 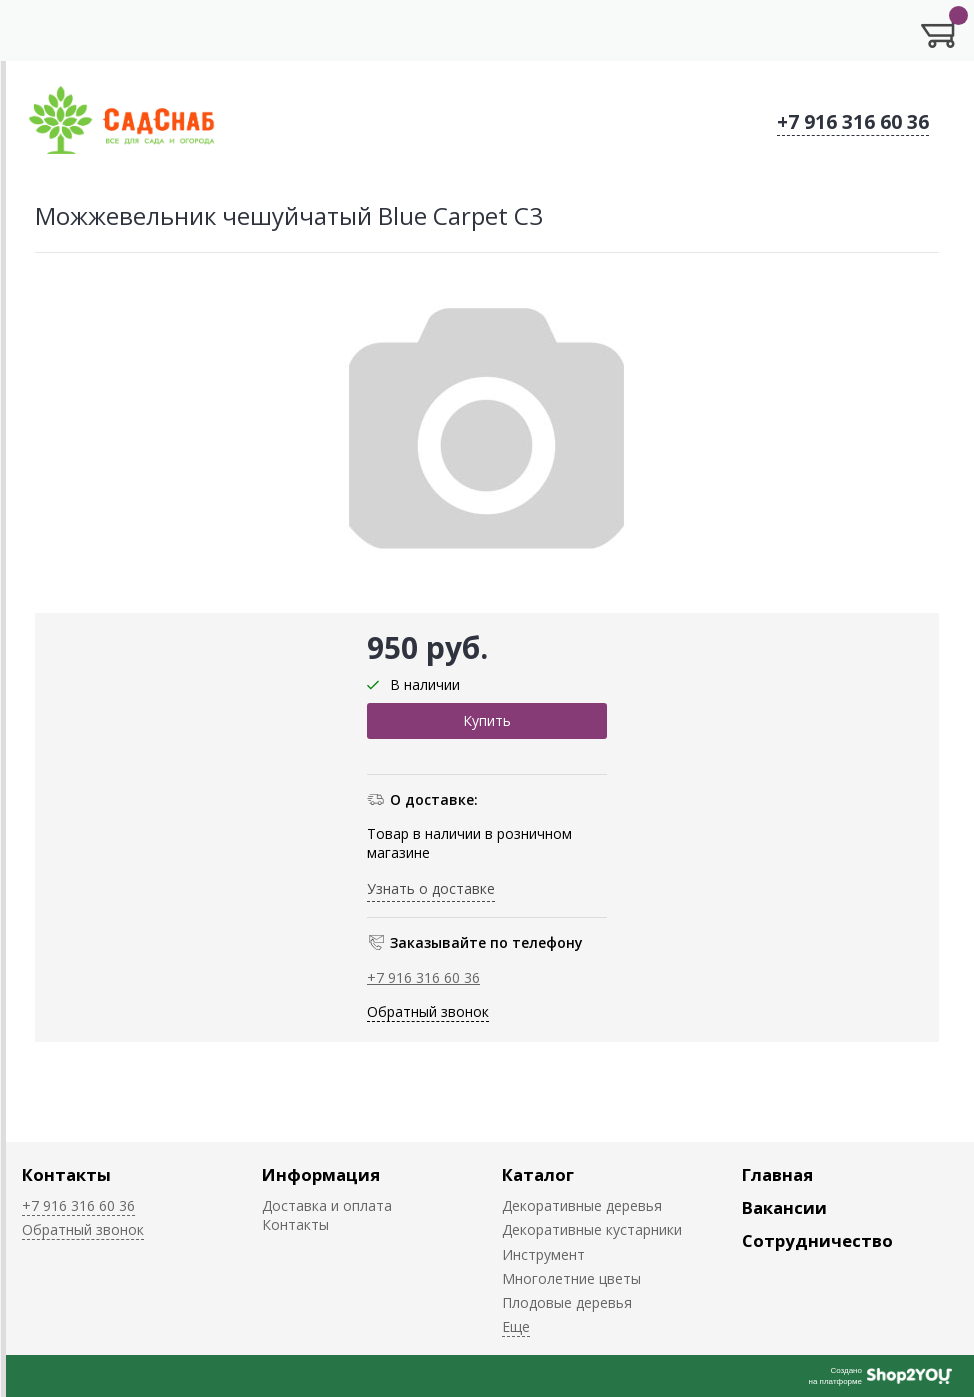 What do you see at coordinates (327, 1205) in the screenshot?
I see `Доставка и оплата` at bounding box center [327, 1205].